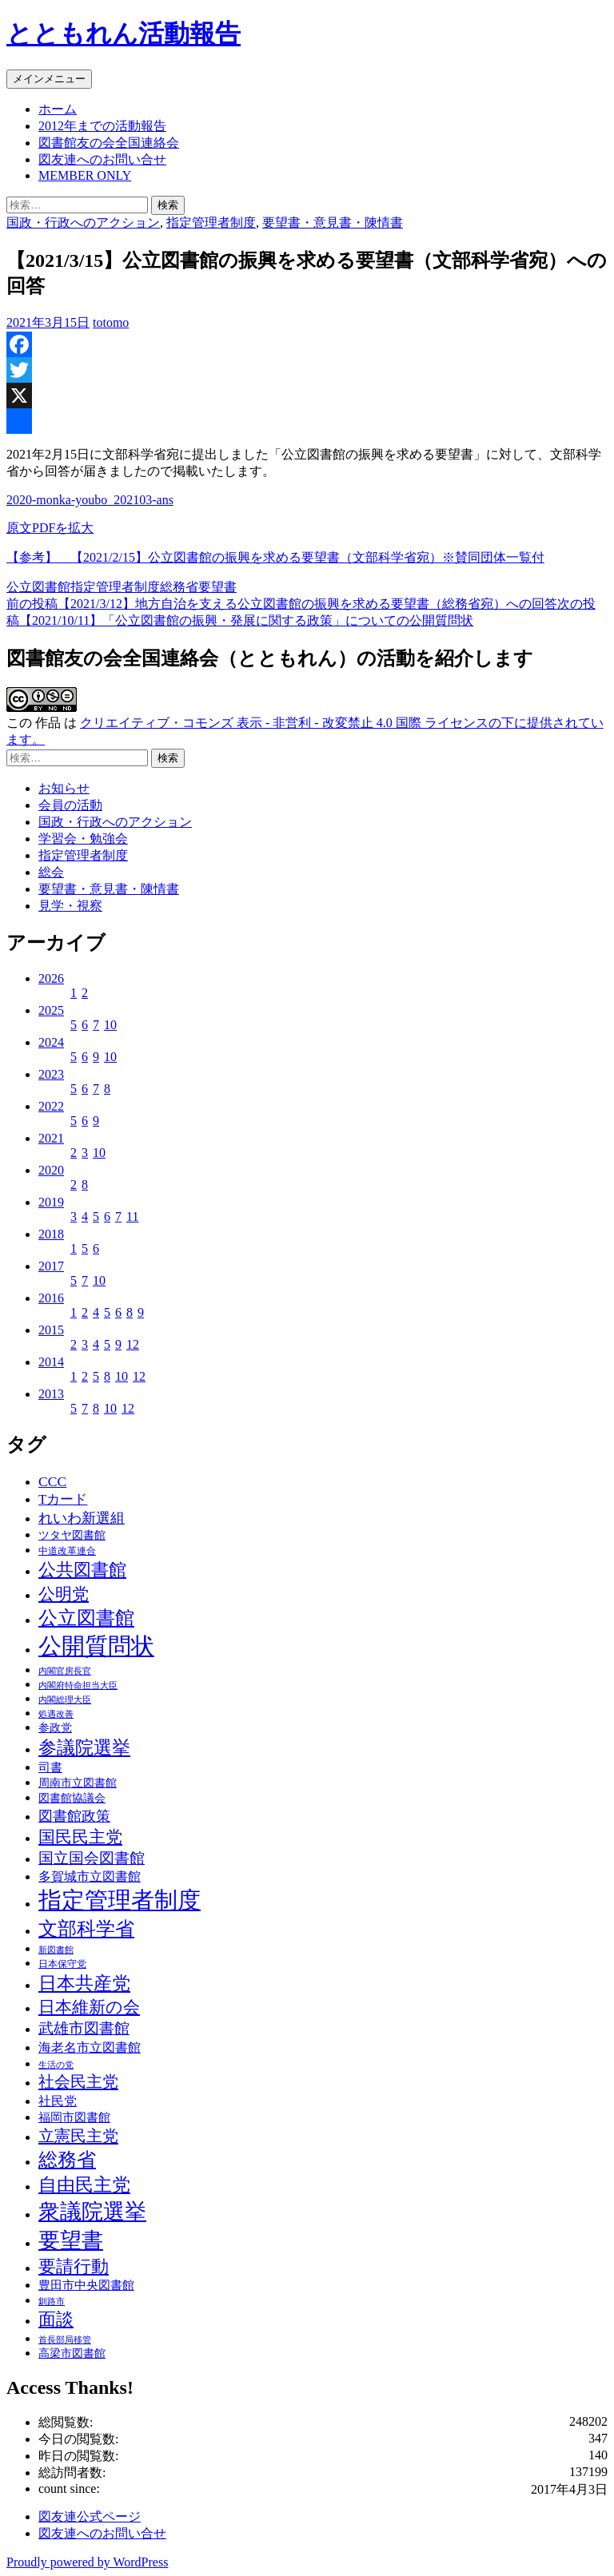  Describe the element at coordinates (281, 603) in the screenshot. I see `【2021/3/12】地方自治を支える公立図書館の振興を求める要望書（総務省宛）への回答` at that location.